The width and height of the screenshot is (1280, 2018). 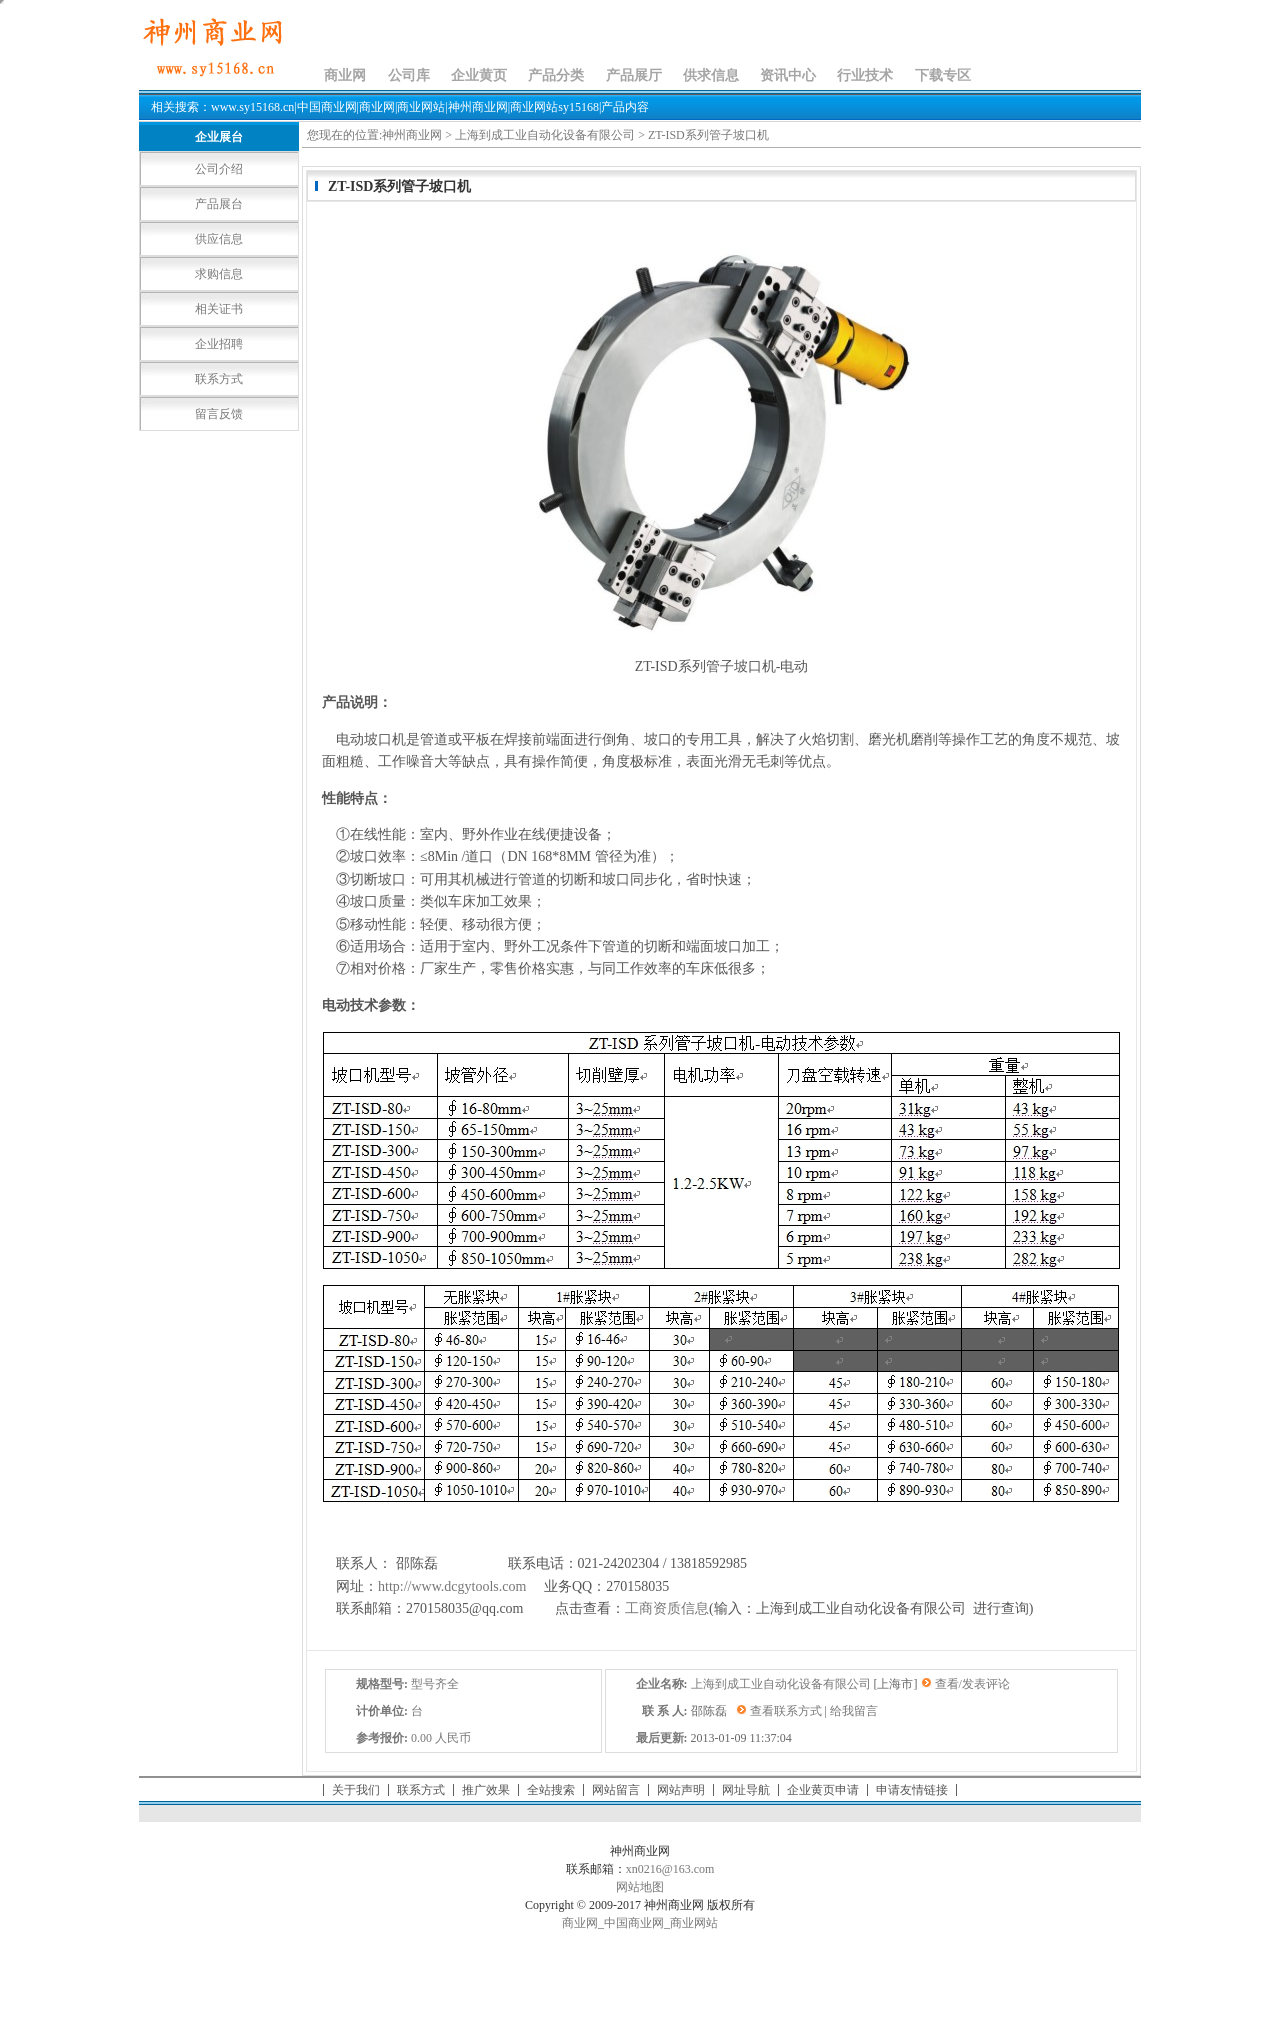 I want to click on 工商资质信息, so click(x=667, y=1608).